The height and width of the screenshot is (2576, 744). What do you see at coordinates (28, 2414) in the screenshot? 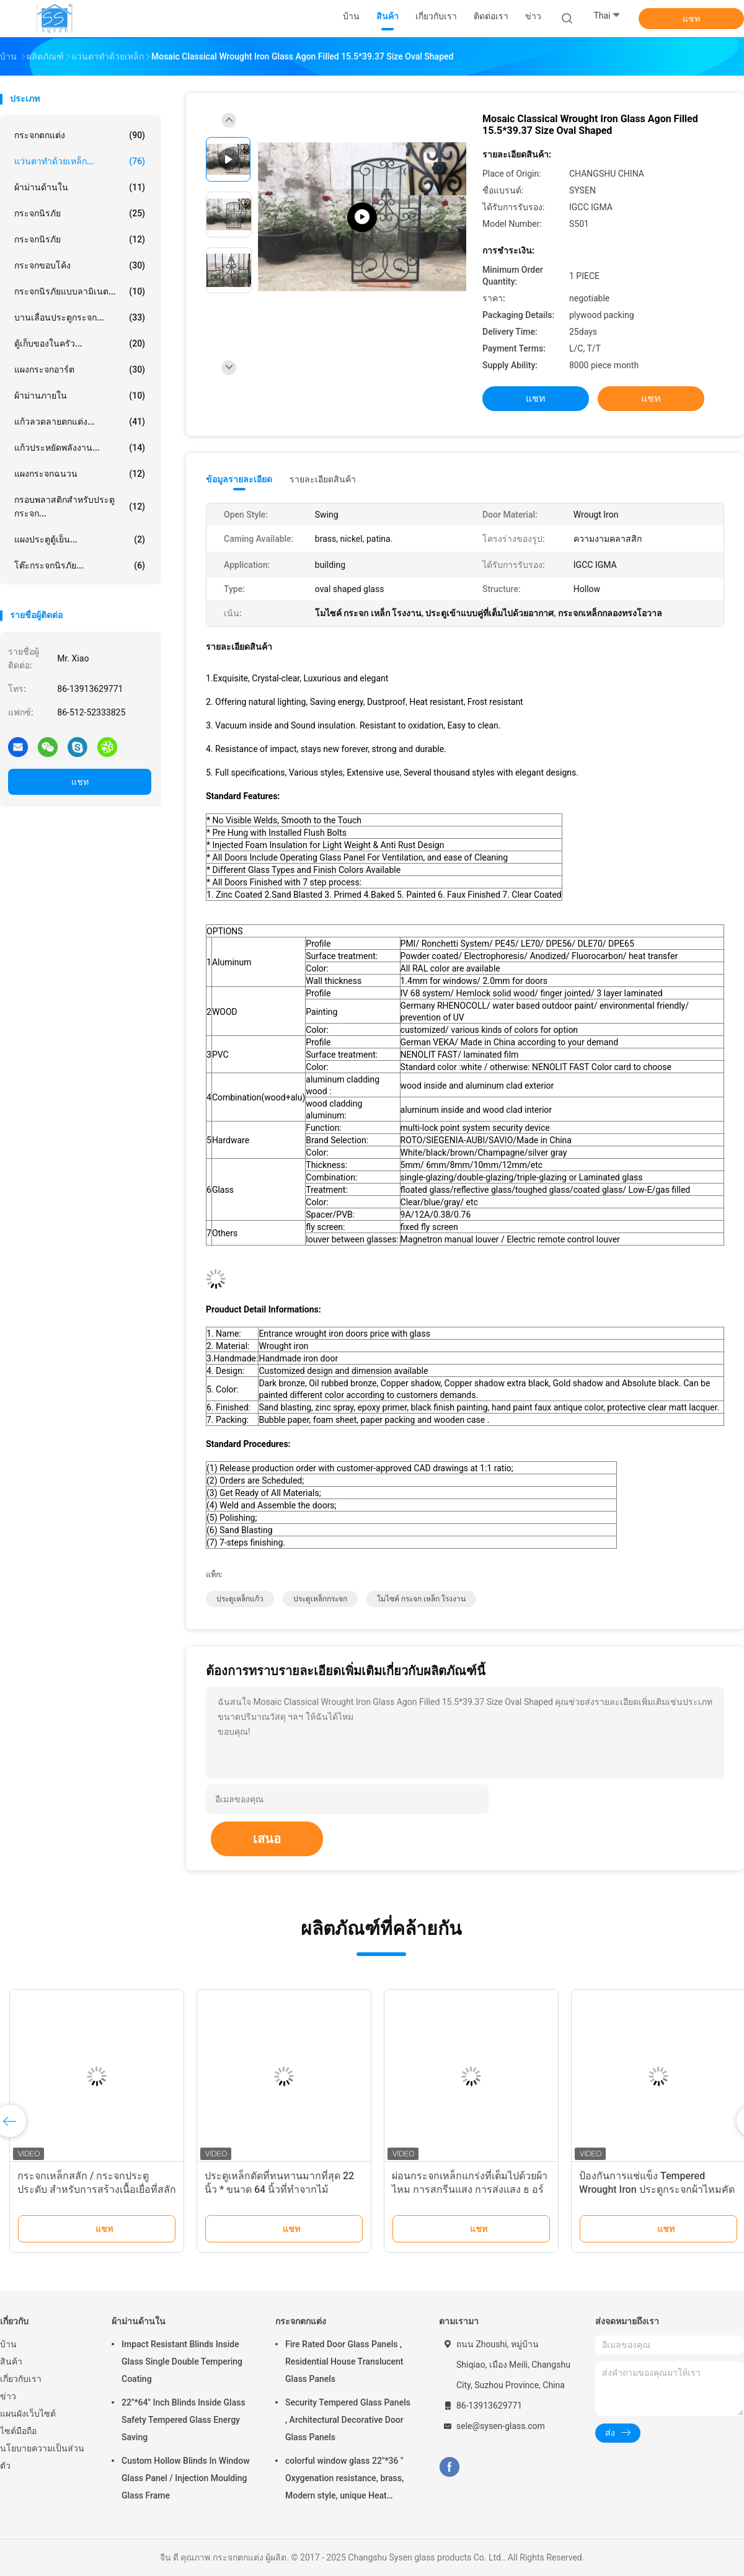
I see `แผนผังเว็บไซต์` at bounding box center [28, 2414].